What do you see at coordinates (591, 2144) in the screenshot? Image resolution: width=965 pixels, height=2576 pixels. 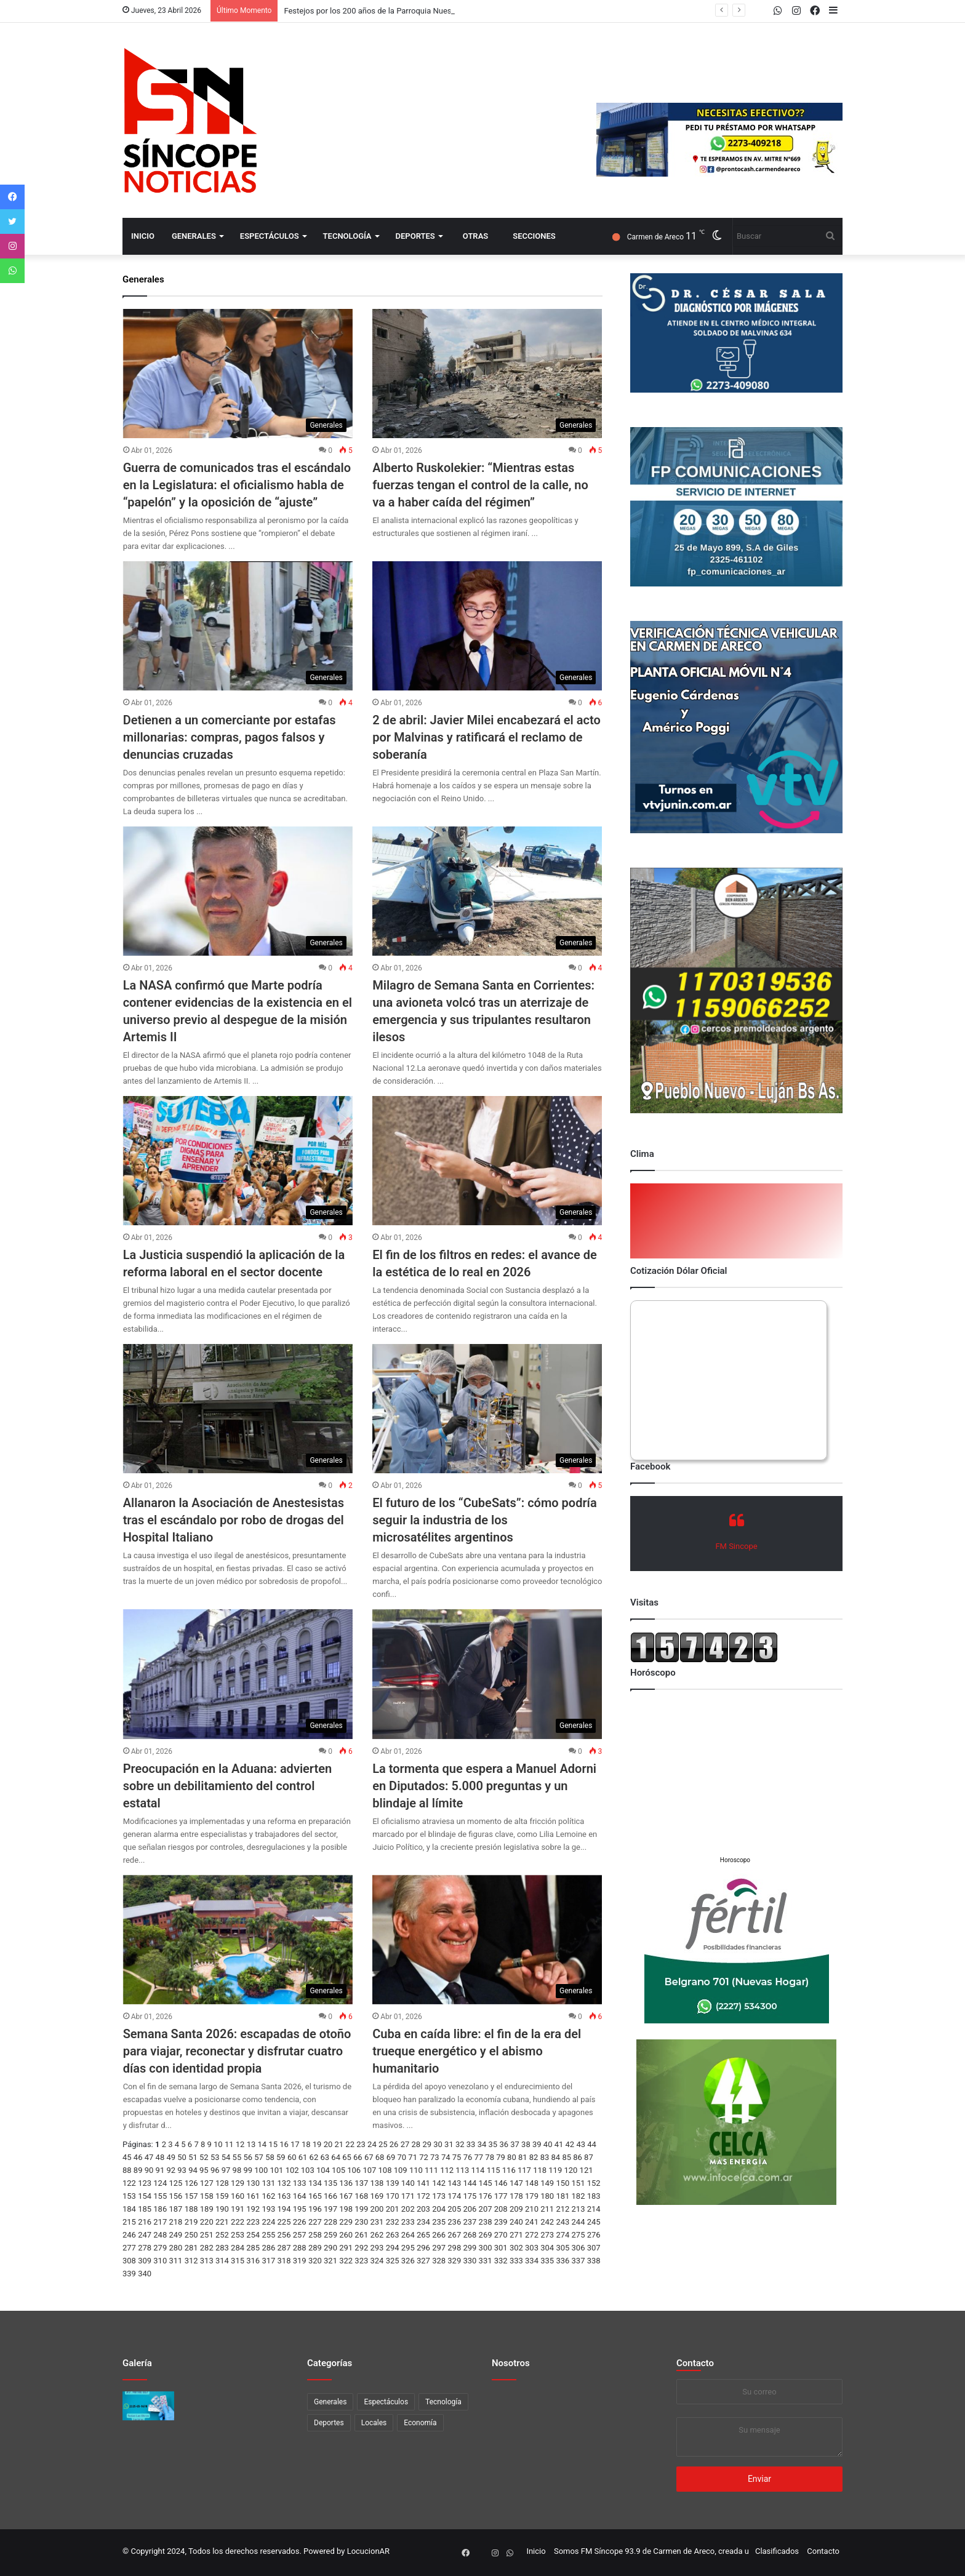 I see `44` at bounding box center [591, 2144].